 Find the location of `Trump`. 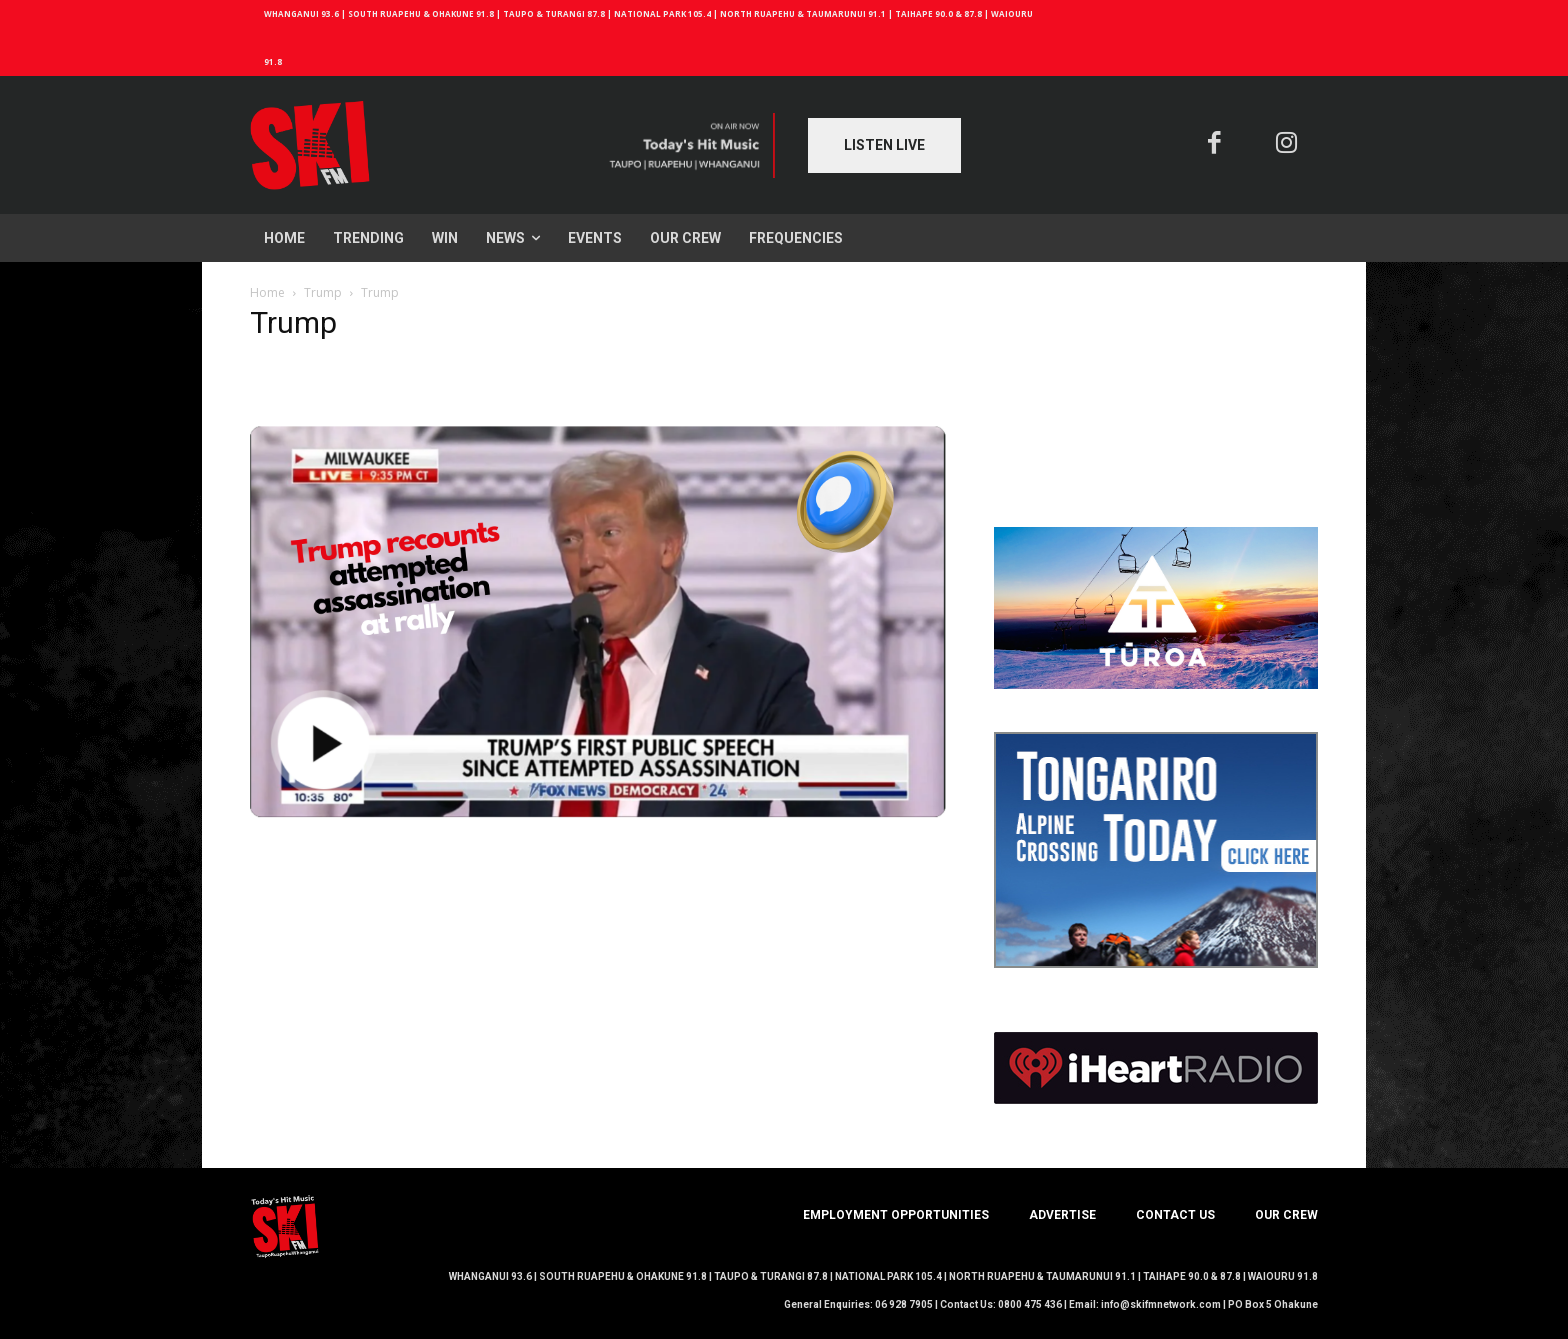

Trump is located at coordinates (323, 292).